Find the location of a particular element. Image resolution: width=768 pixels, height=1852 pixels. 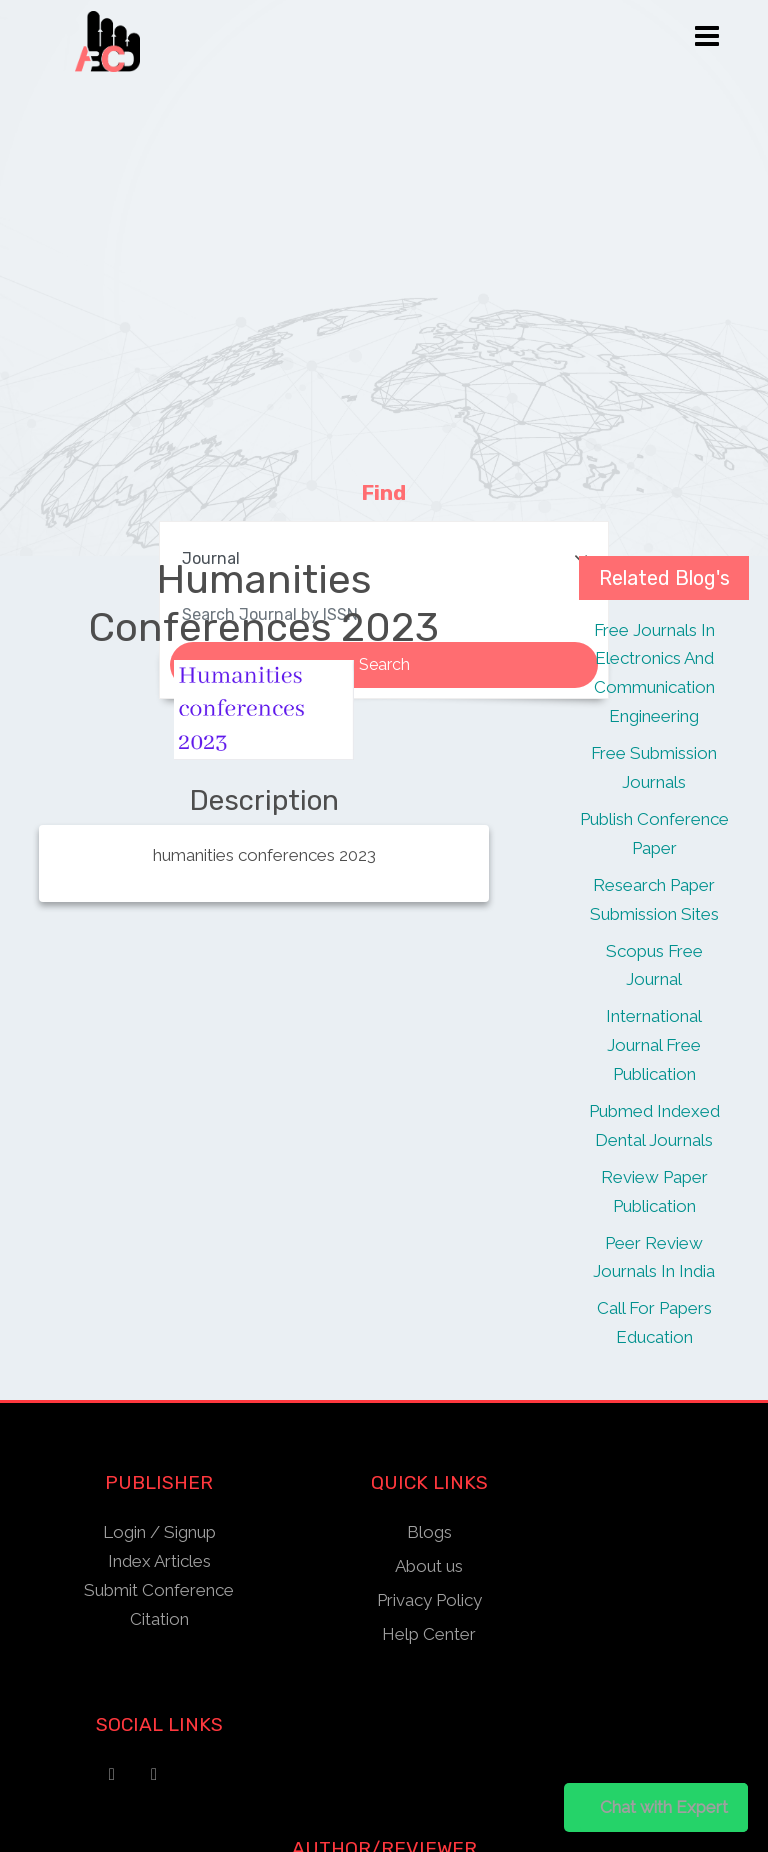

Index Articles is located at coordinates (159, 1561).